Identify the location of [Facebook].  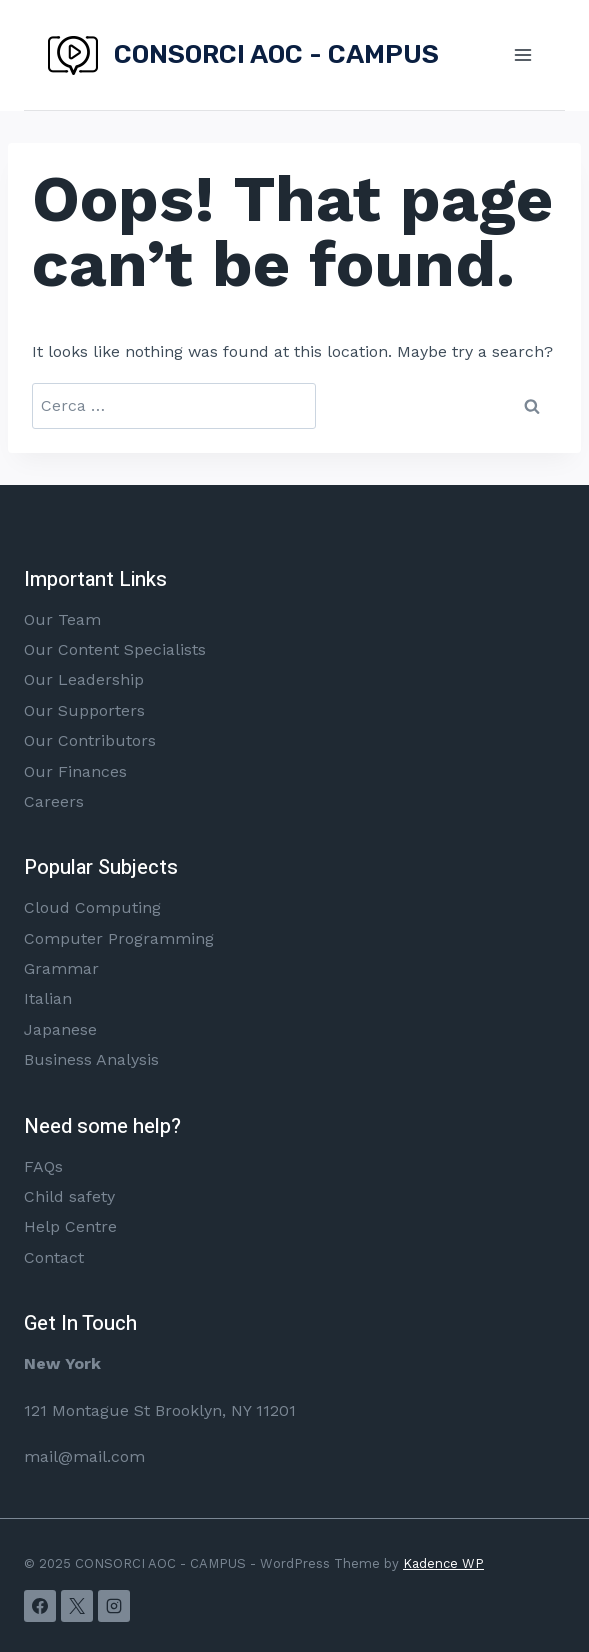
(40, 1606).